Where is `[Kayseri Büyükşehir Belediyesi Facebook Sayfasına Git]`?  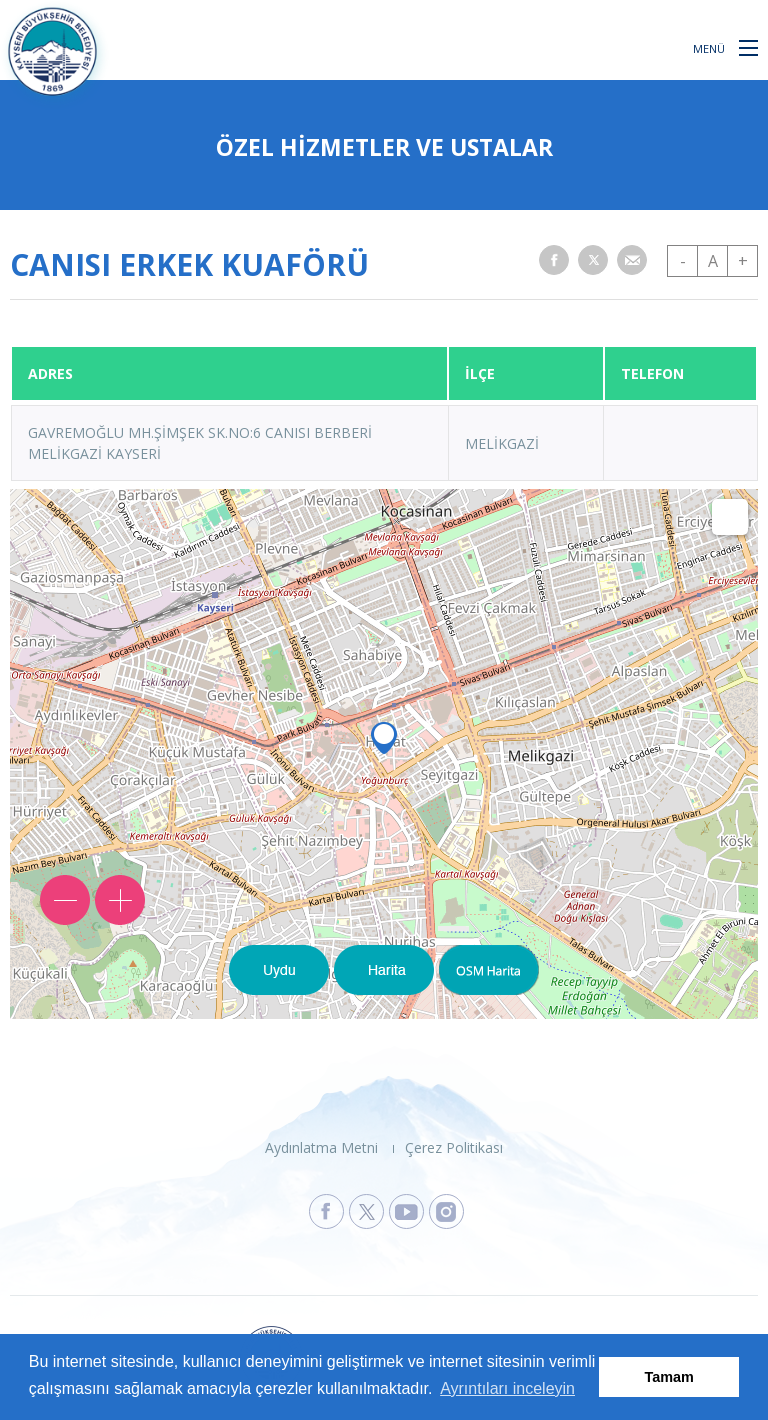
[Kayseri Büyükşehir Belediyesi Facebook Sayfasına Git] is located at coordinates (326, 1211).